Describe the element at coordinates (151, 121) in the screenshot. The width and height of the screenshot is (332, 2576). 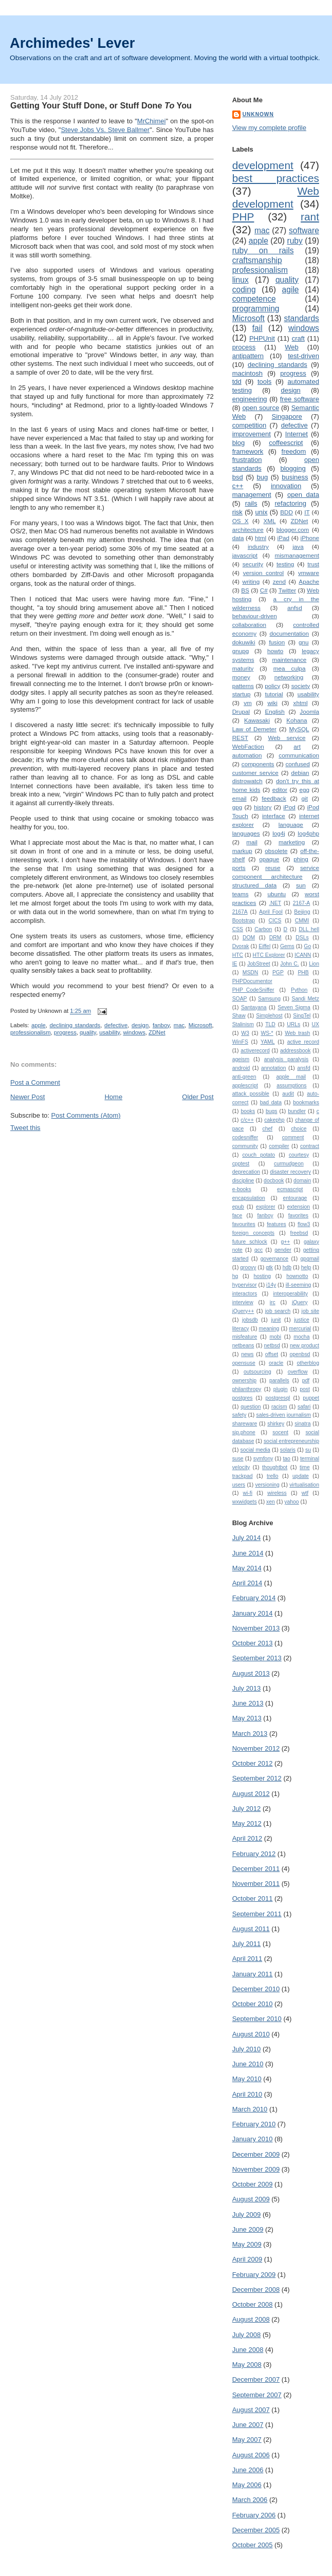
I see `MrChimei` at that location.